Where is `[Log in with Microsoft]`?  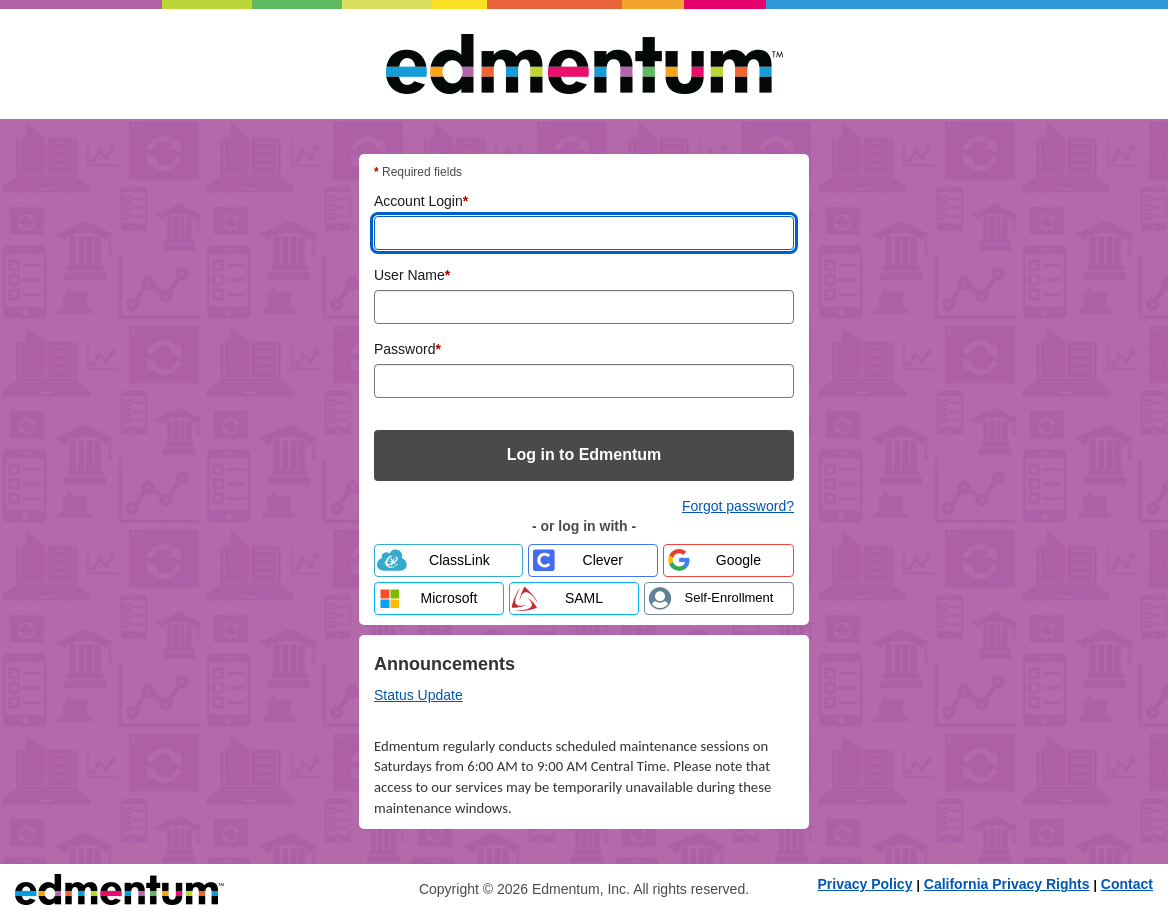
[Log in with Microsoft] is located at coordinates (439, 598).